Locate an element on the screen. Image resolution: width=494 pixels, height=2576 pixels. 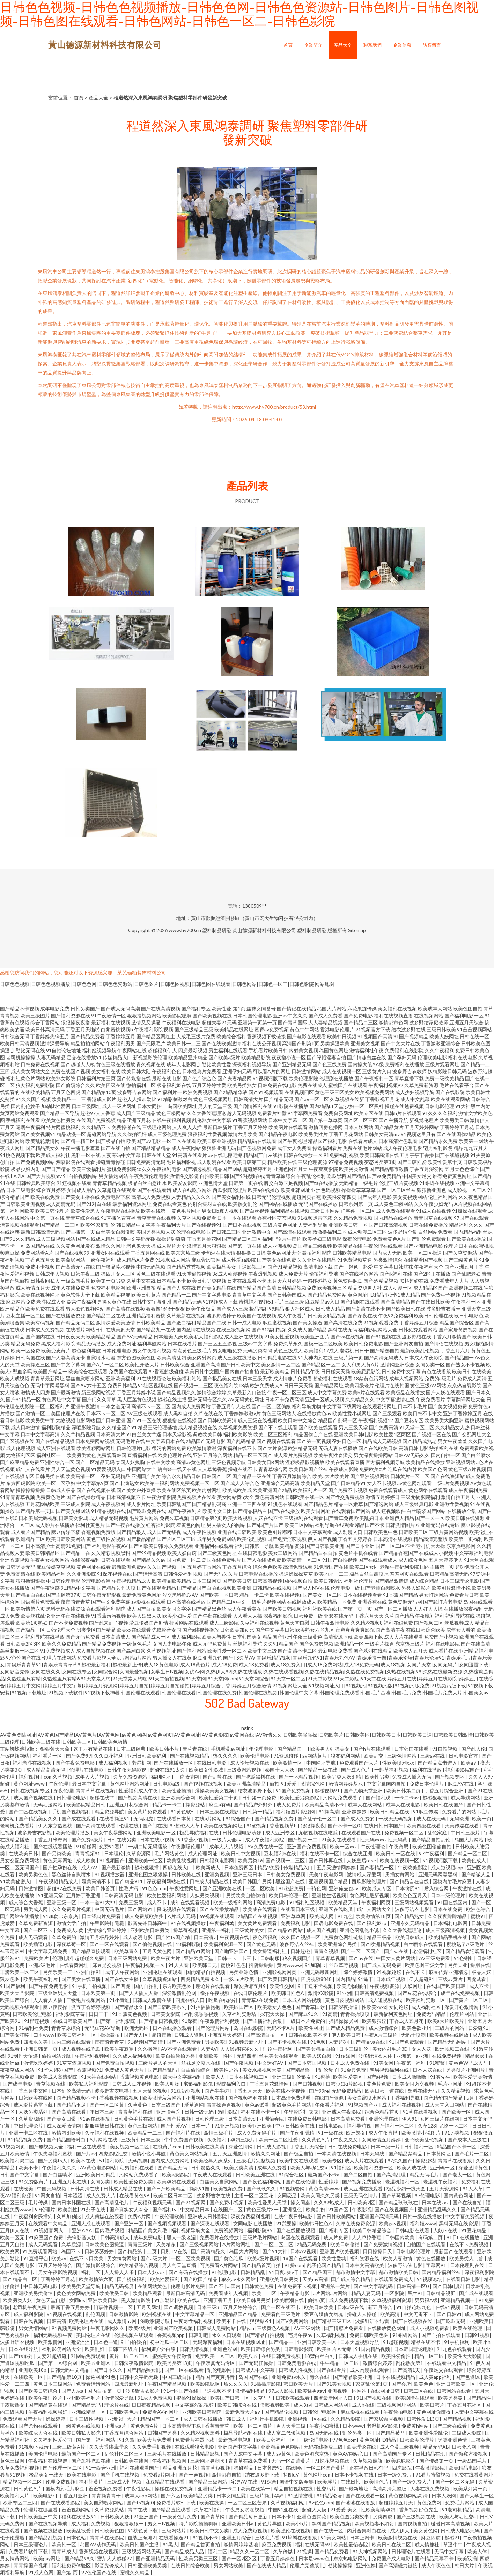
国产另类欧美 is located at coordinates (57, 1853).